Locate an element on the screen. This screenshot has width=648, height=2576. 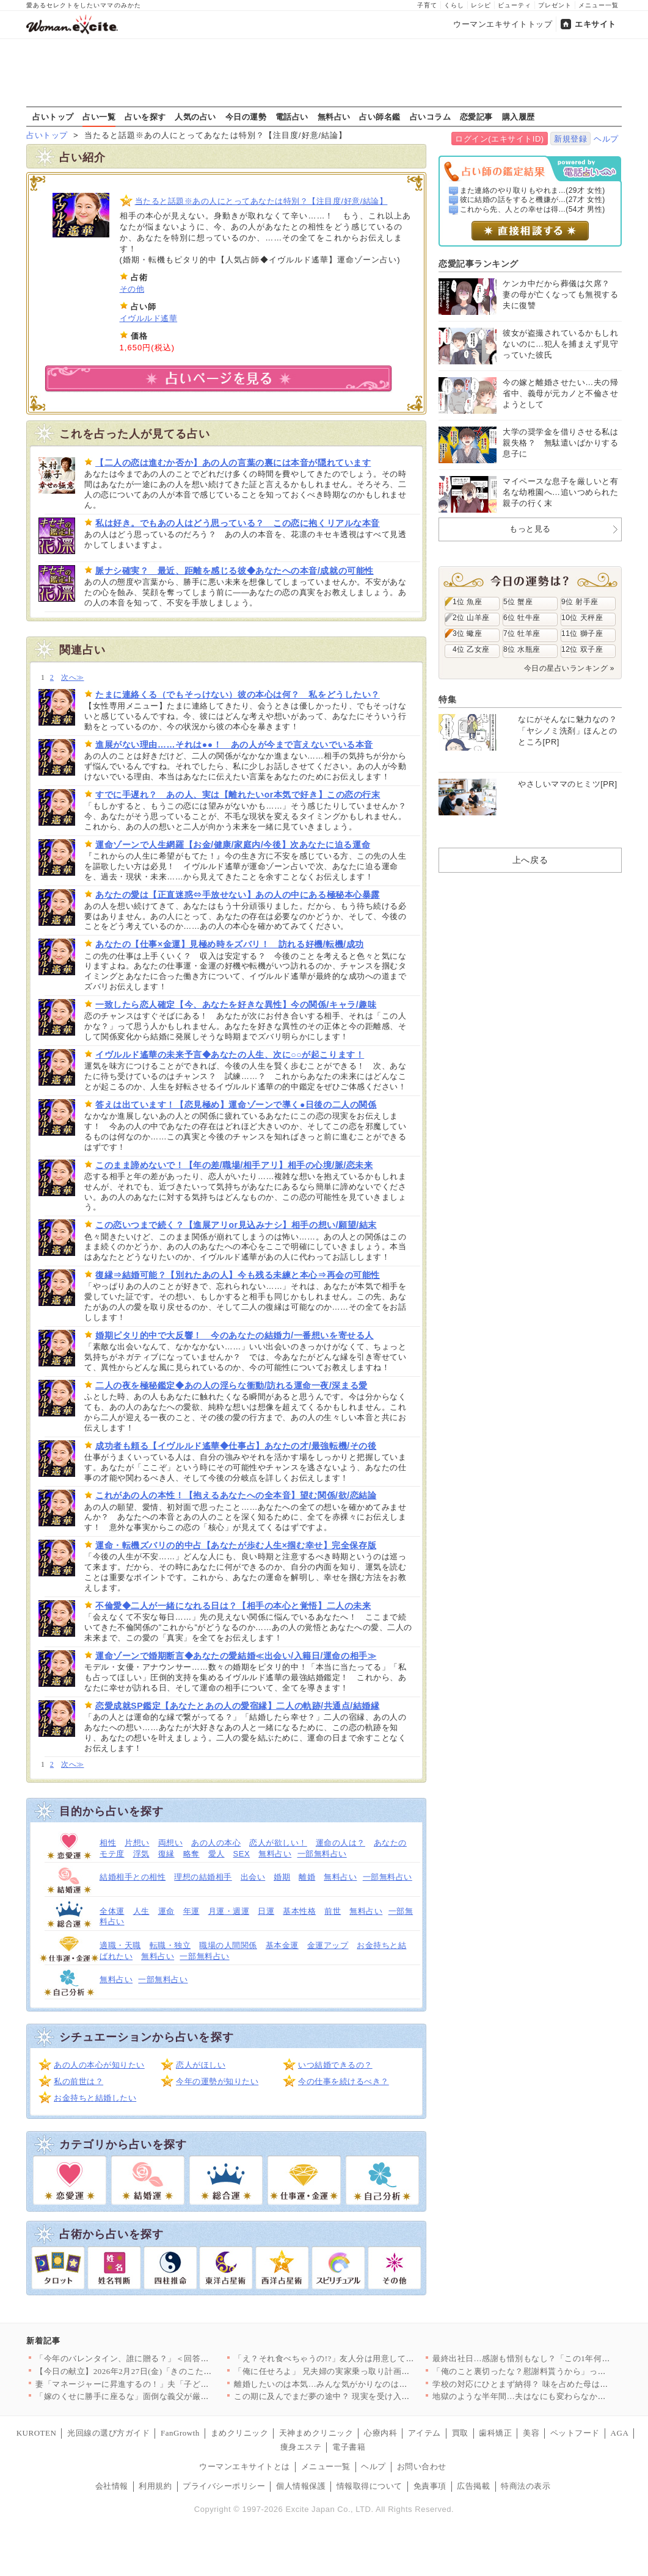
いつ結婚できるの？ is located at coordinates (335, 2064).